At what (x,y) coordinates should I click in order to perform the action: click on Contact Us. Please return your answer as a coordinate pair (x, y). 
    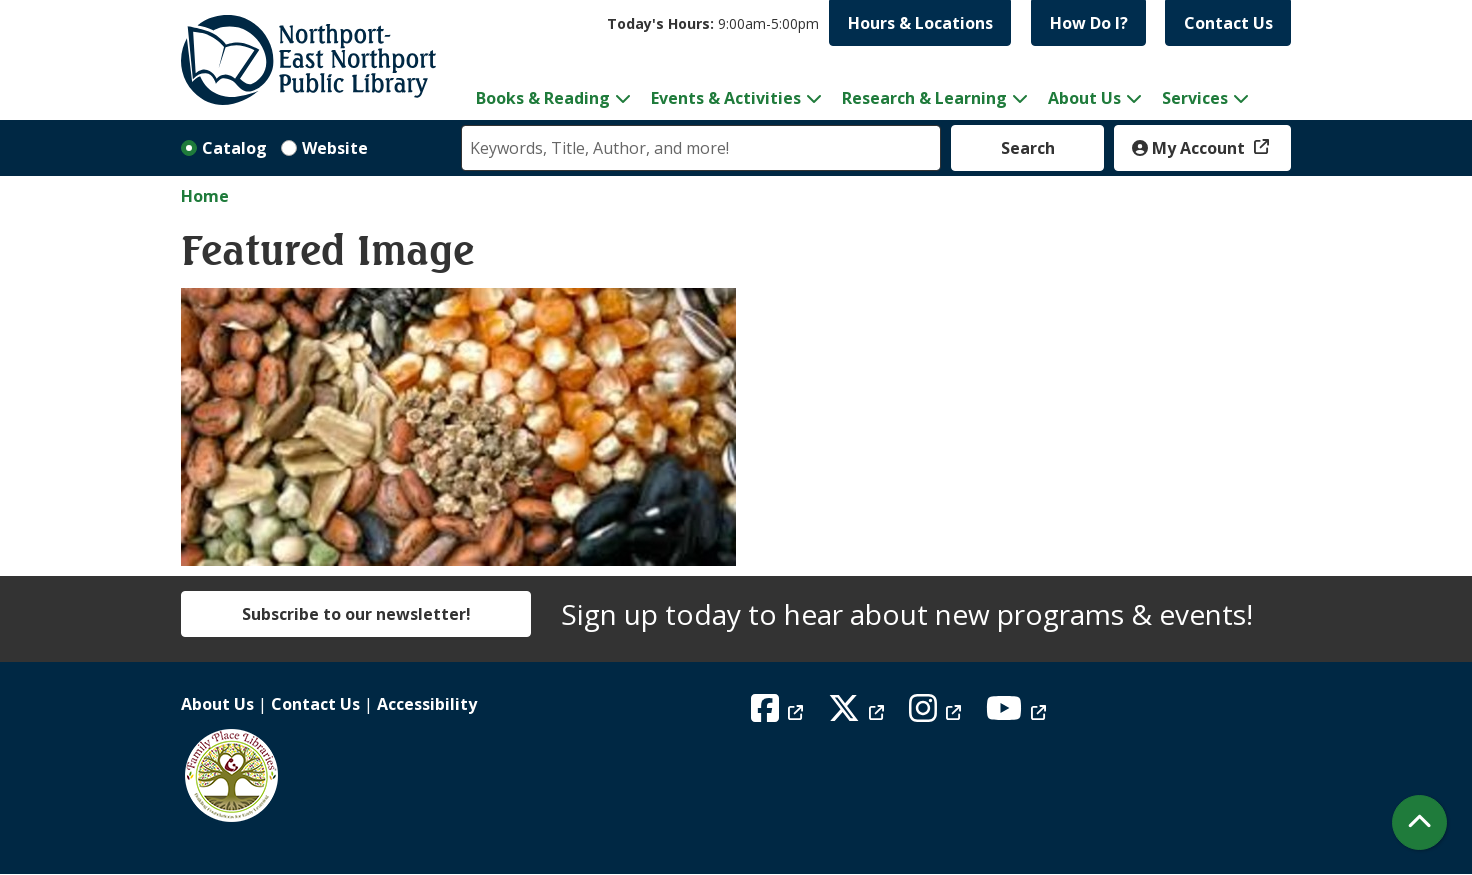
    Looking at the image, I should click on (1228, 23).